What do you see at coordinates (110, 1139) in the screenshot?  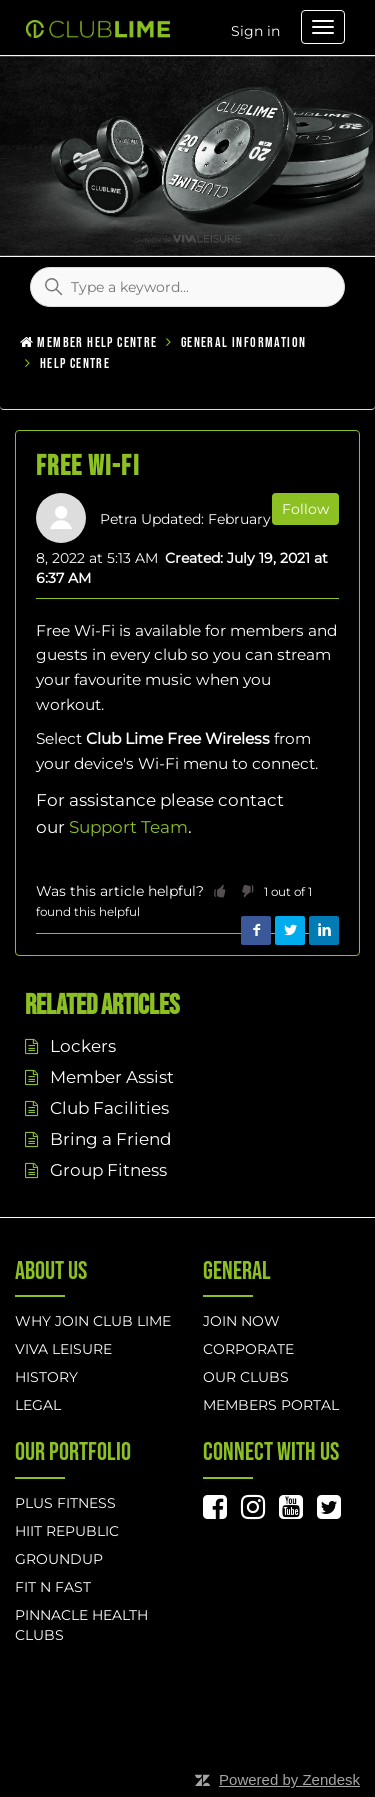 I see `Bring a Friend` at bounding box center [110, 1139].